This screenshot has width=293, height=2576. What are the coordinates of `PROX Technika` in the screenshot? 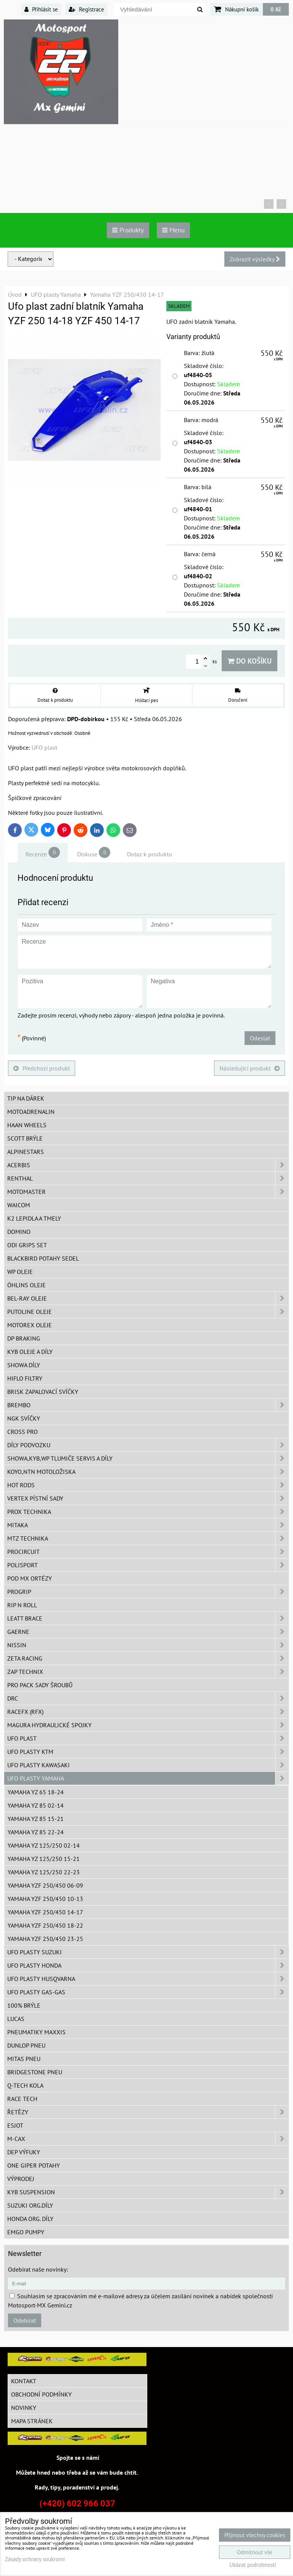 It's located at (148, 1511).